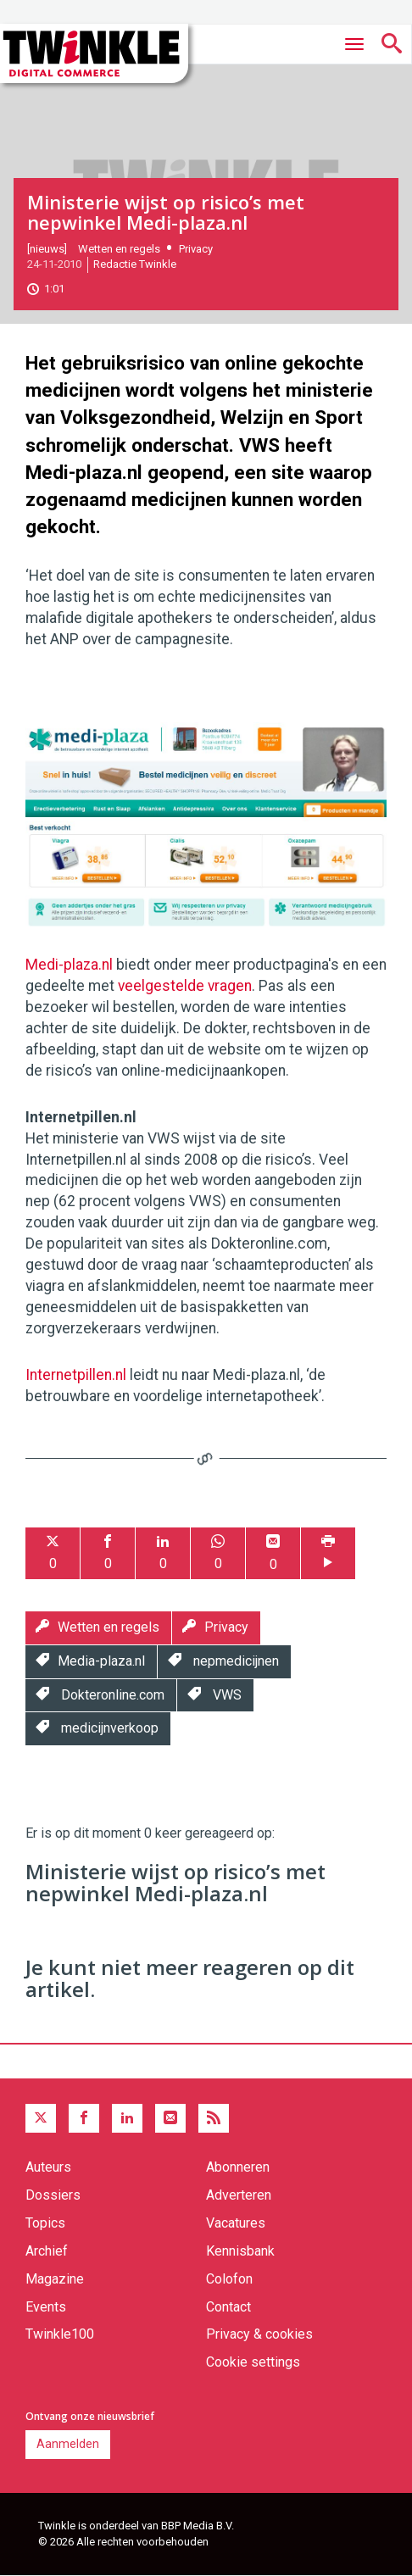 The width and height of the screenshot is (412, 2576). Describe the element at coordinates (134, 264) in the screenshot. I see `Redactie Twinkle` at that location.